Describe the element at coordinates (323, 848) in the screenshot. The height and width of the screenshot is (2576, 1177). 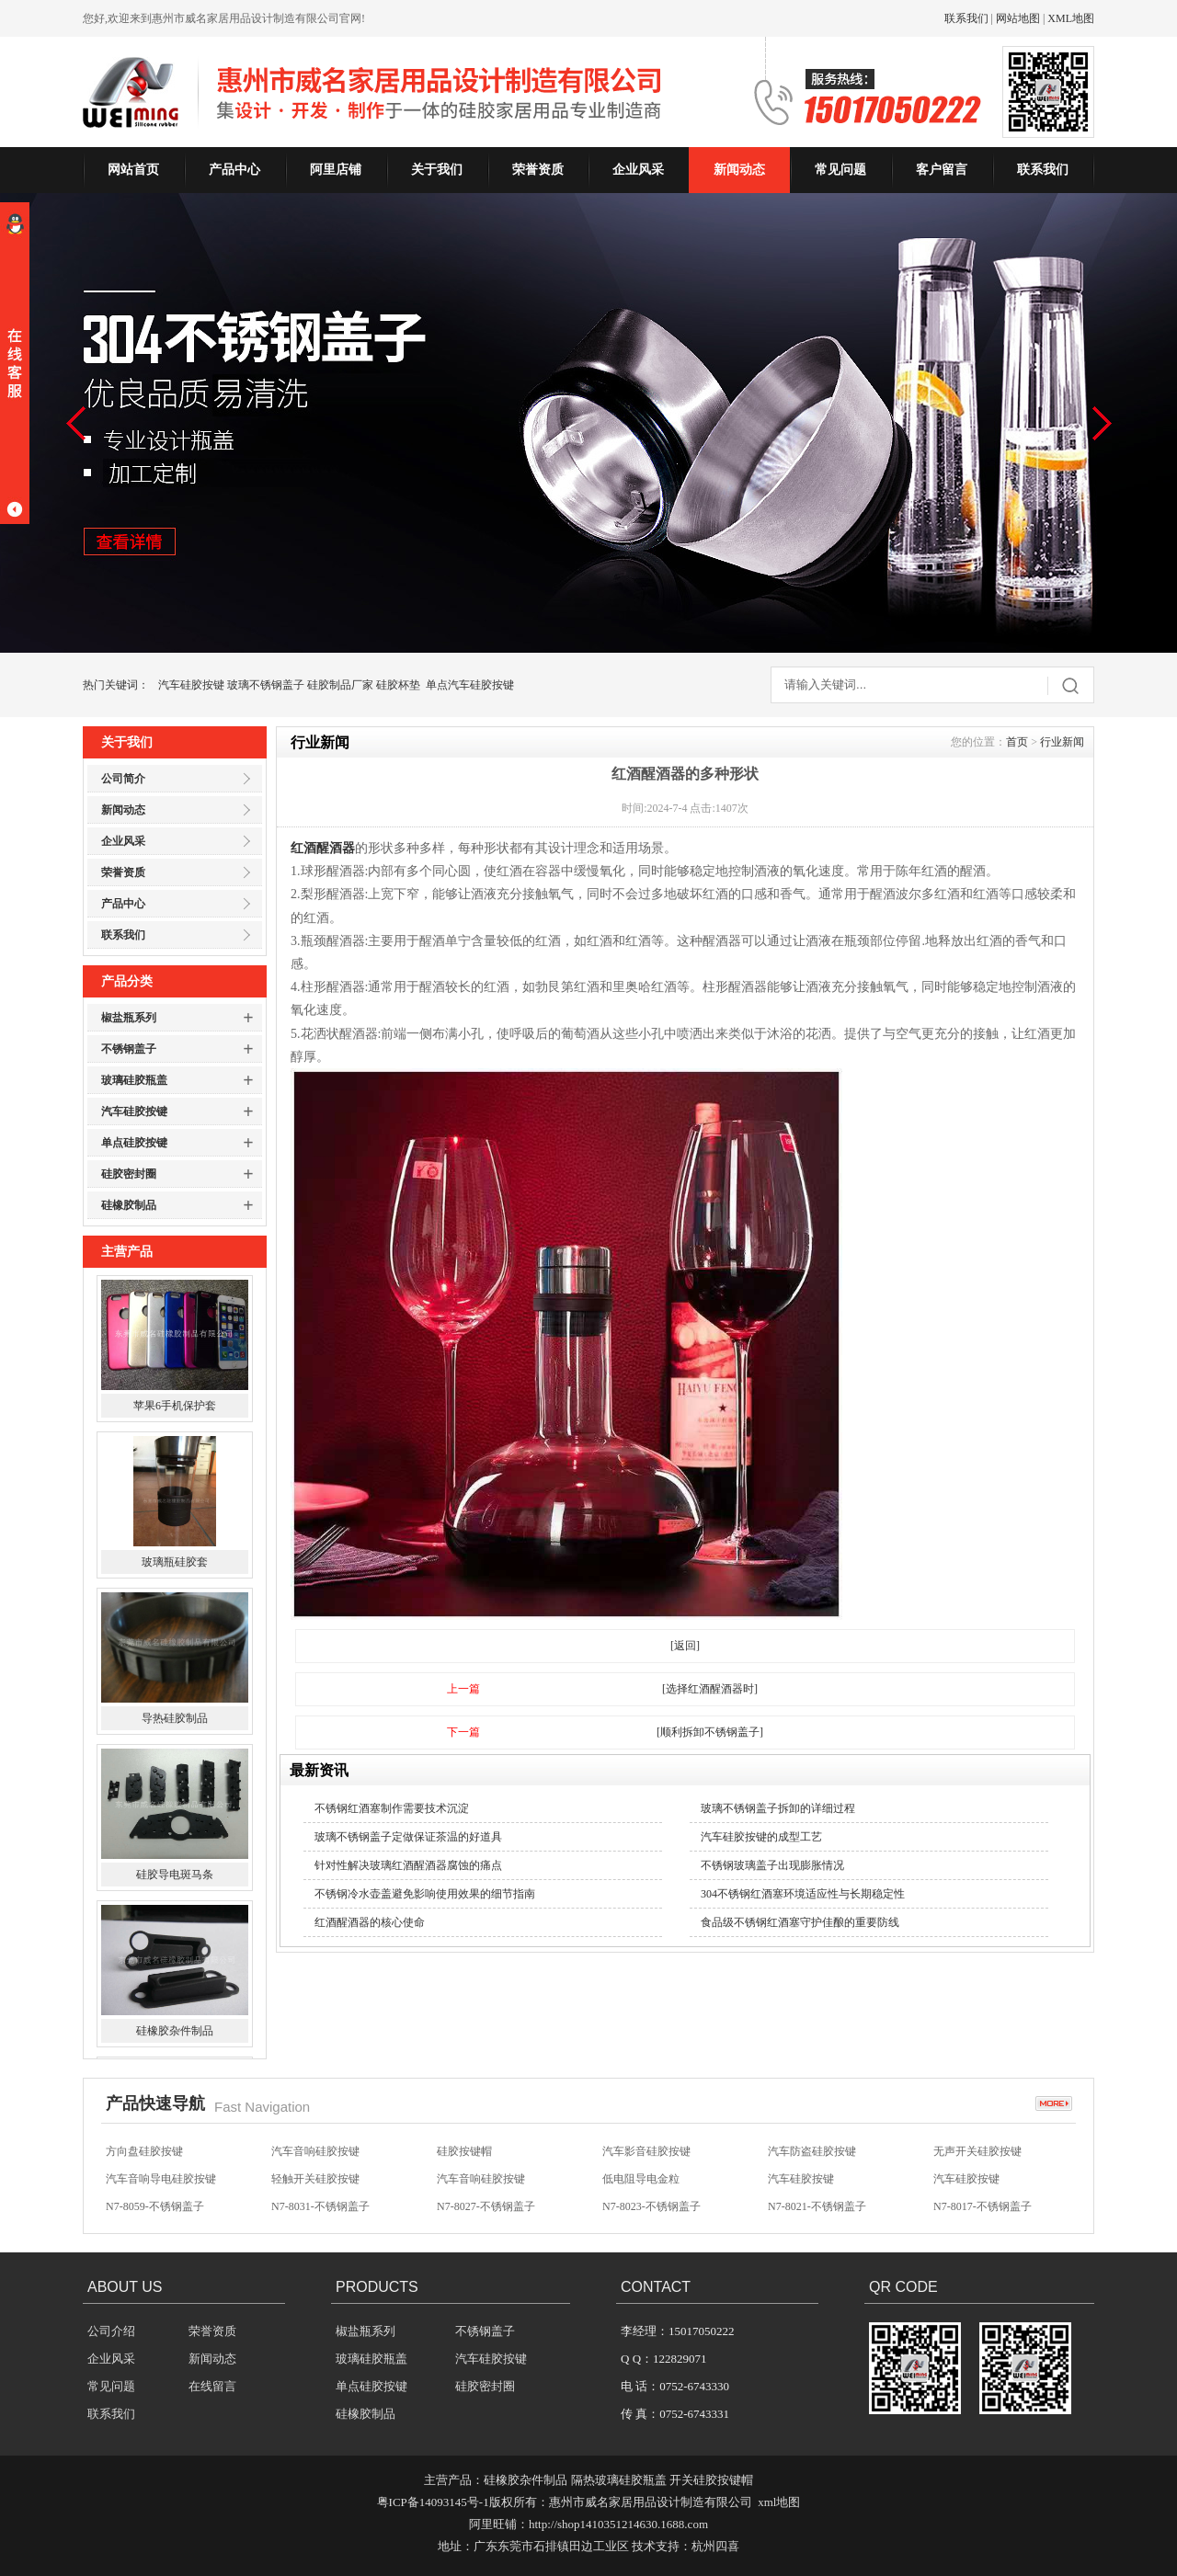
I see `红酒醒酒器` at that location.